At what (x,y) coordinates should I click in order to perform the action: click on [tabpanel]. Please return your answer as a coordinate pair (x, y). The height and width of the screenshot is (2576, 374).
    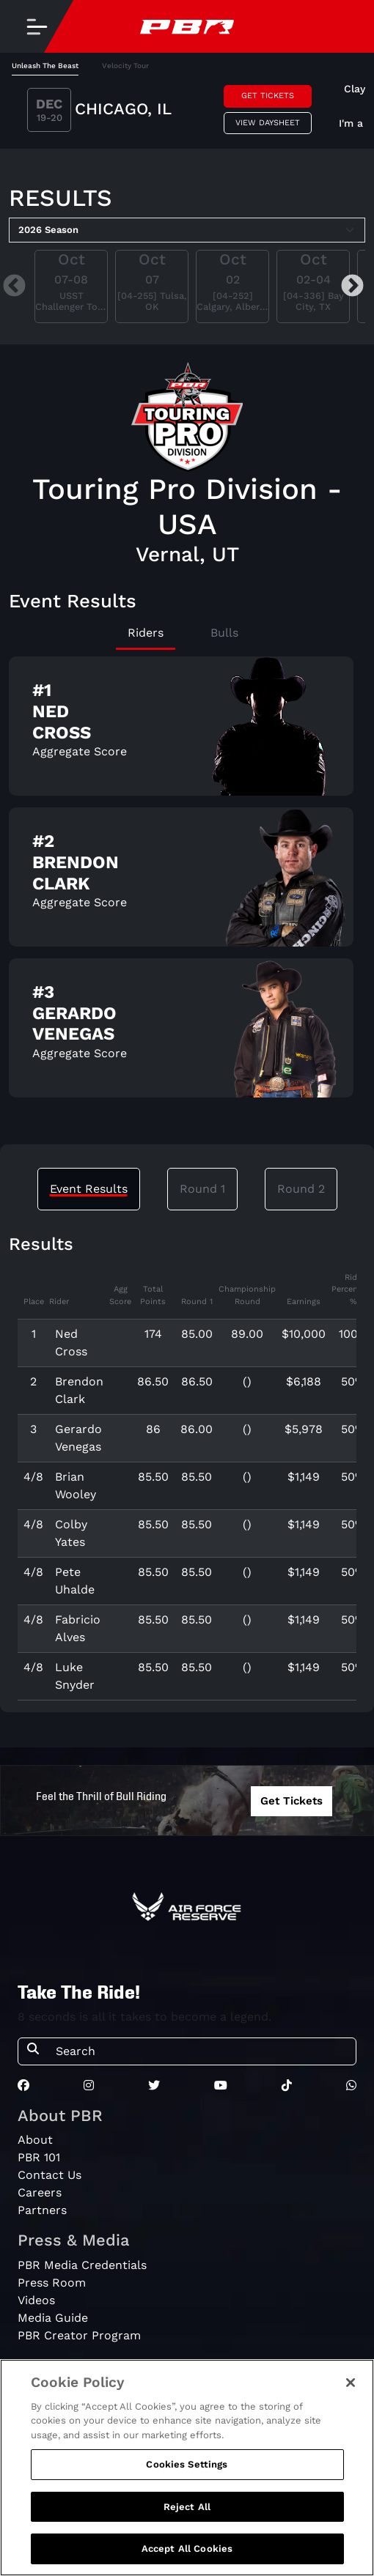
    Looking at the image, I should click on (187, 112).